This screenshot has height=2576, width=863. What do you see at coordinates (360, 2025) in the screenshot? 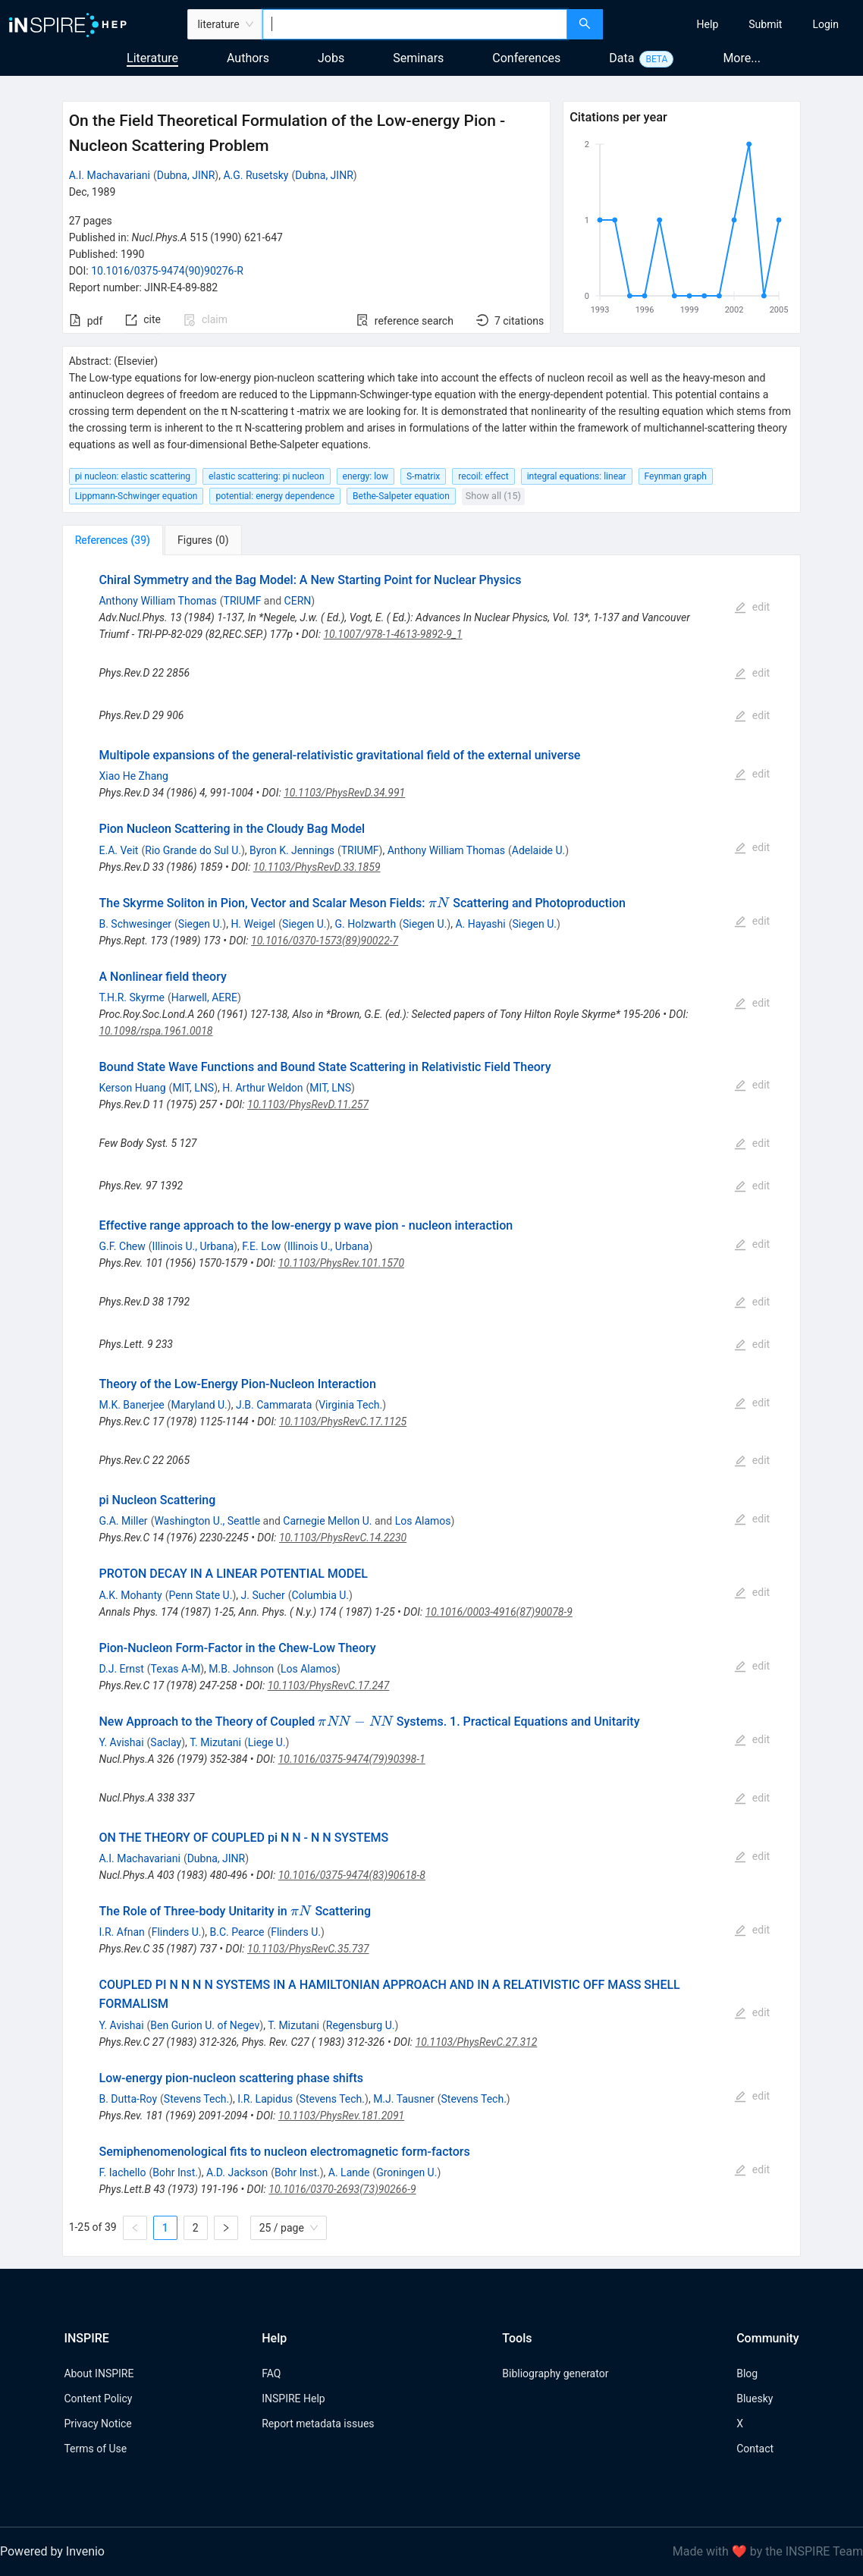
I see `Regensburg U.` at bounding box center [360, 2025].